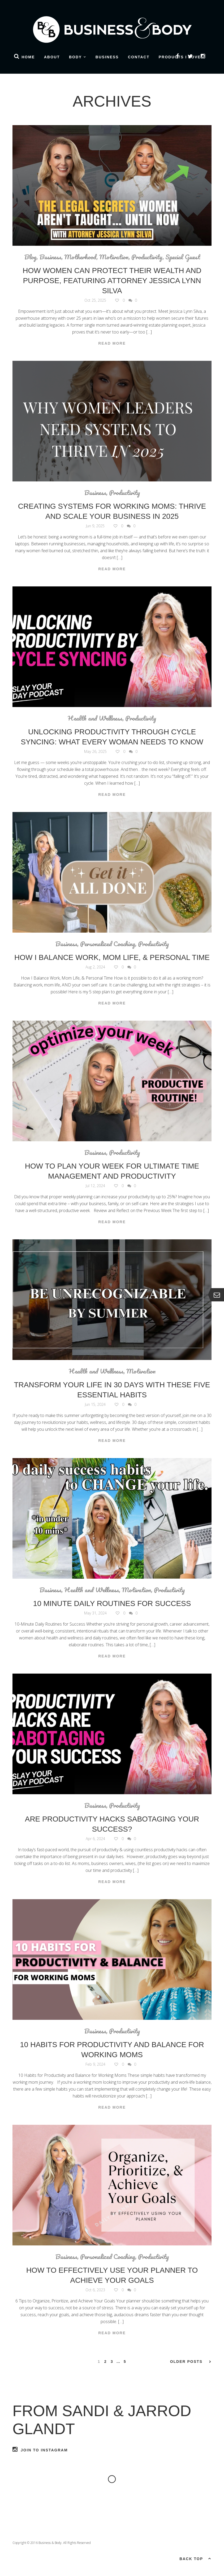 This screenshot has height=2576, width=224. What do you see at coordinates (113, 257) in the screenshot?
I see `Motivation` at bounding box center [113, 257].